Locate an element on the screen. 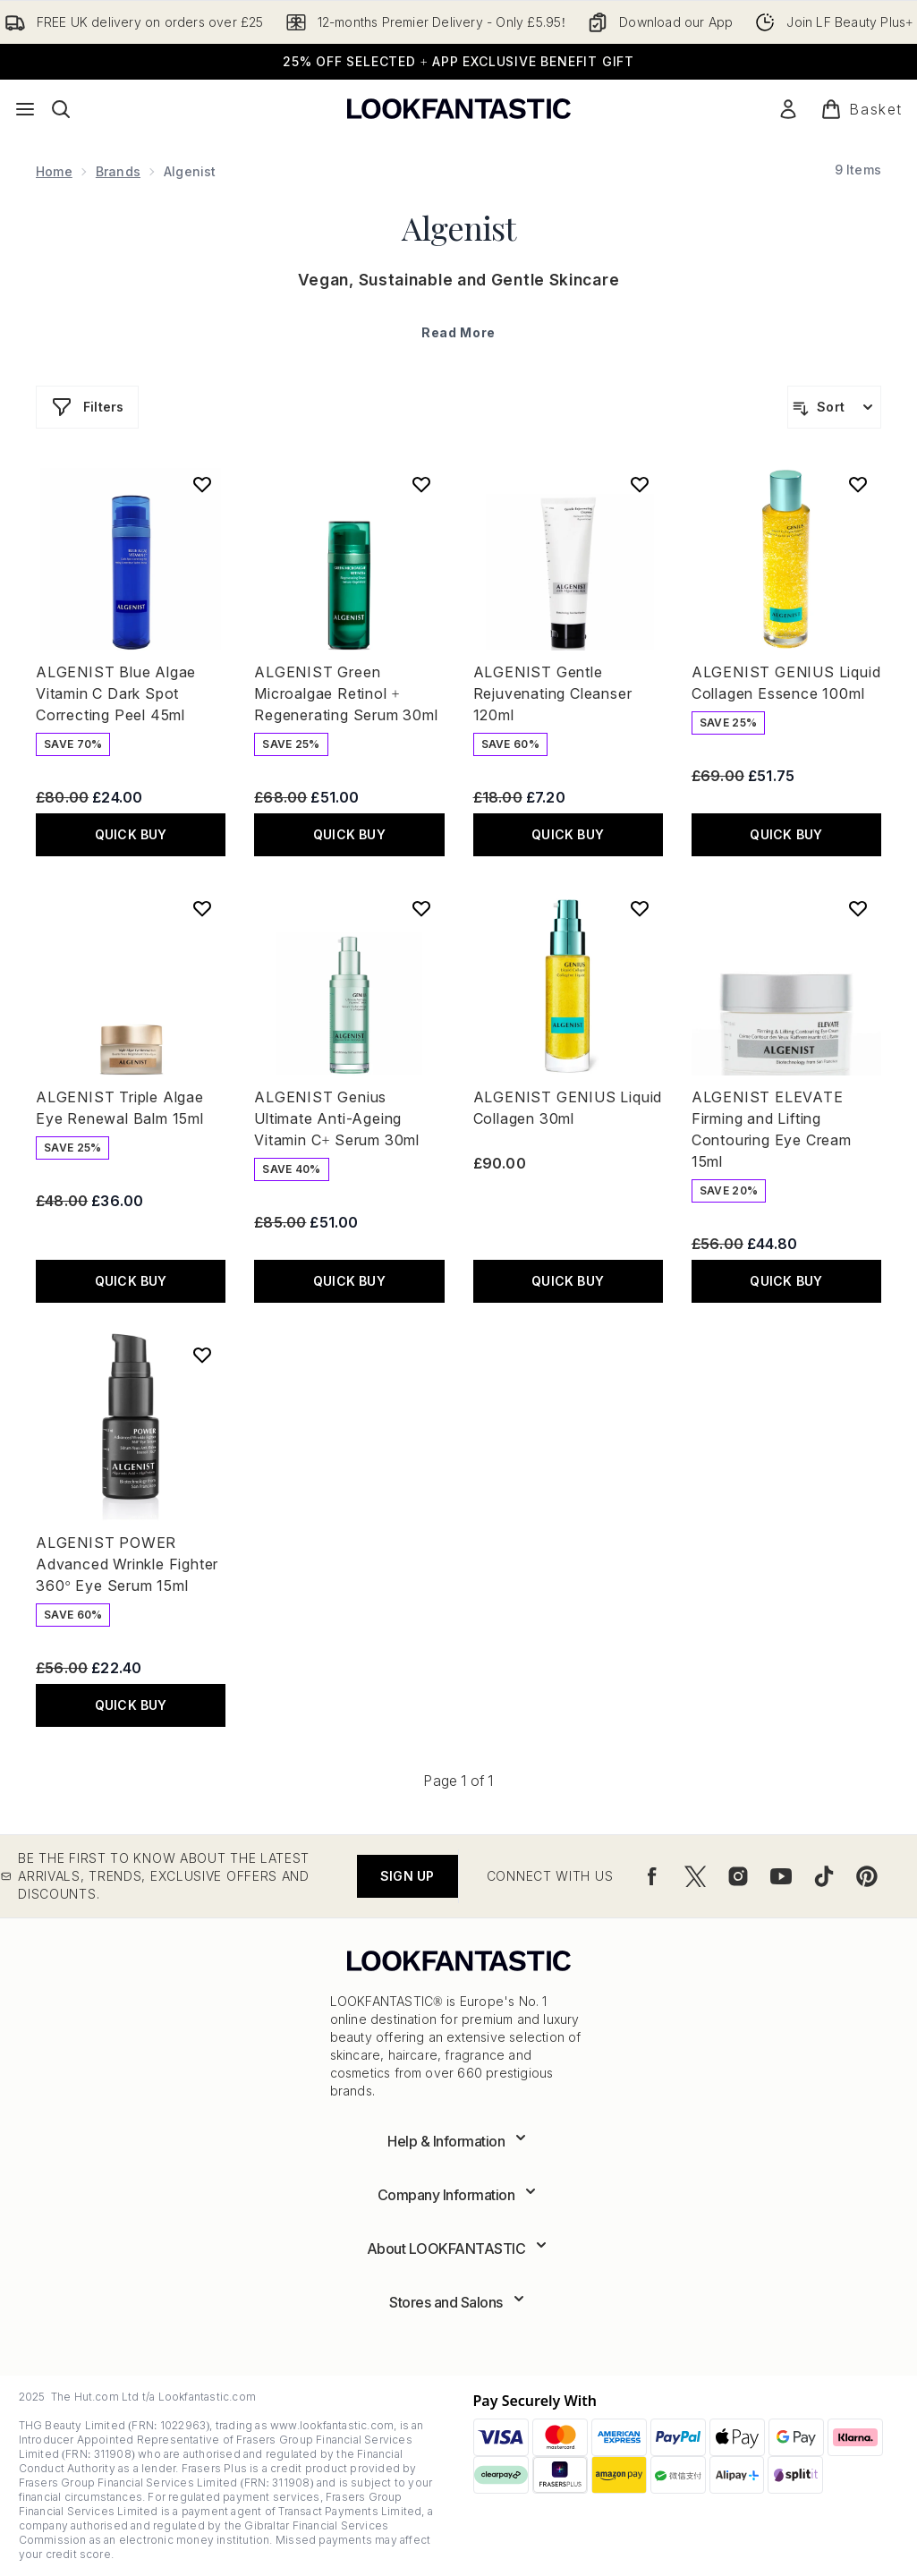  [Open search bar] is located at coordinates (61, 109).